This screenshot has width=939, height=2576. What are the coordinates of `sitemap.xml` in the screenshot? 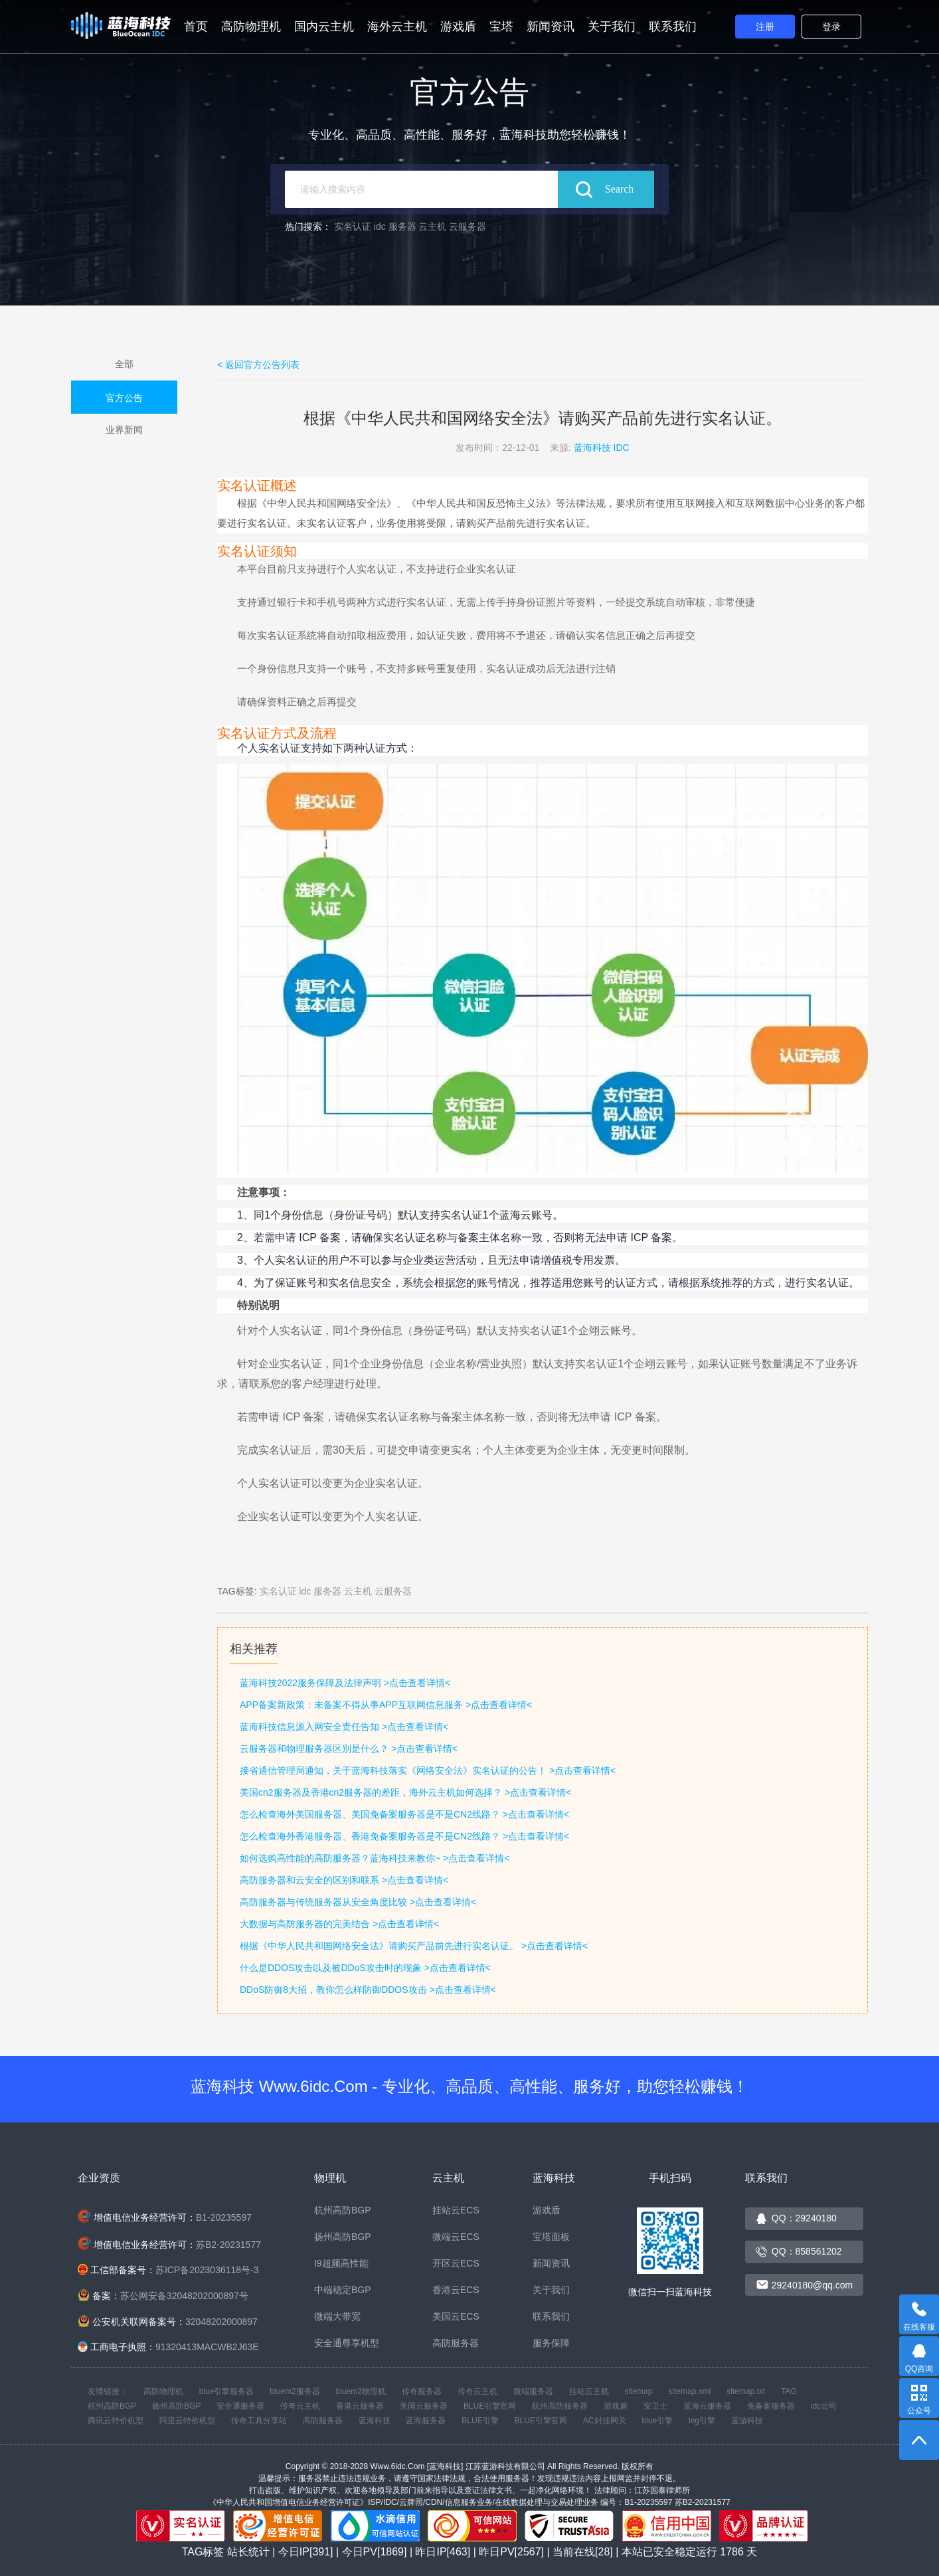 It's located at (689, 2391).